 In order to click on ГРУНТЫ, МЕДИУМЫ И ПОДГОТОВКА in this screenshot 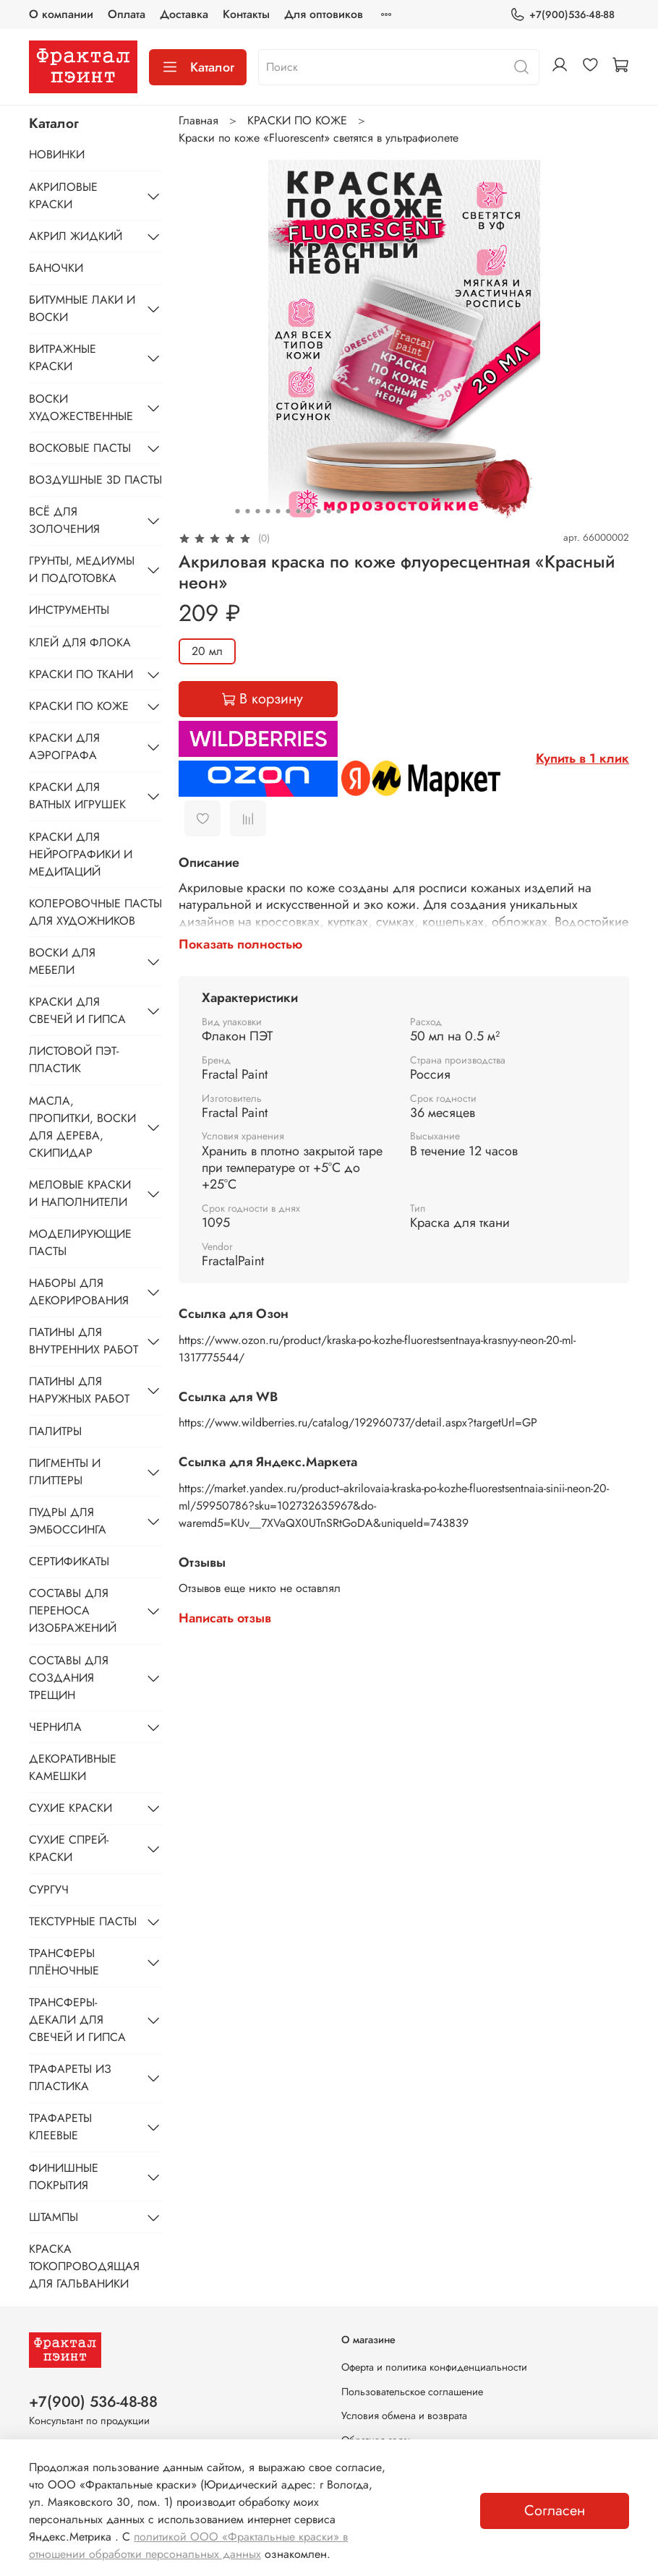, I will do `click(81, 569)`.